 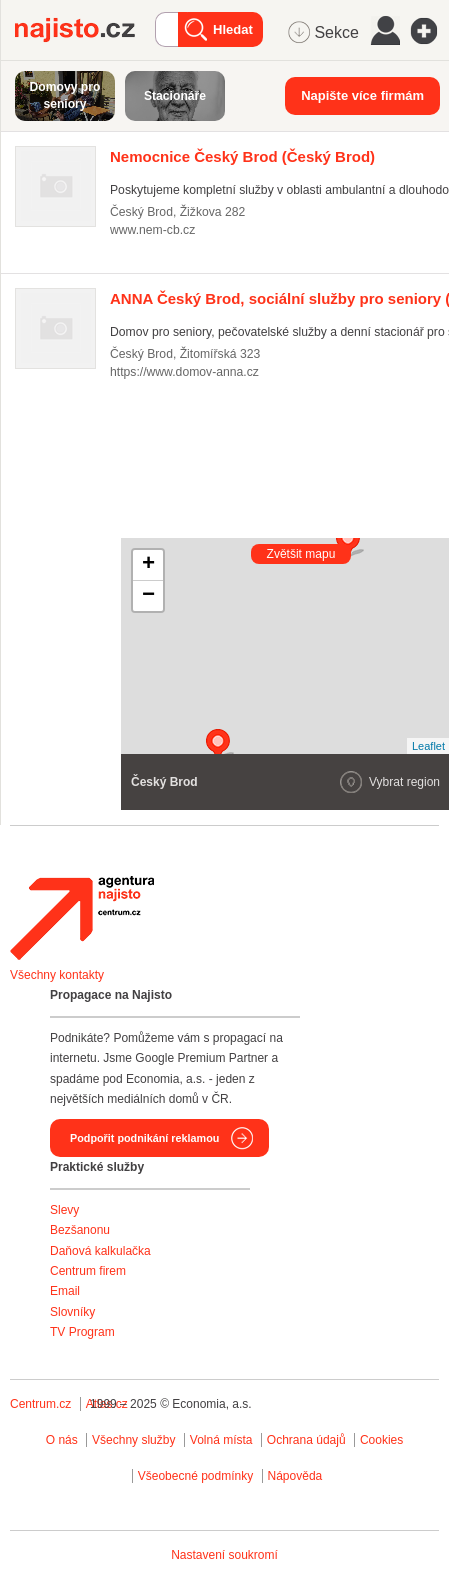 What do you see at coordinates (184, 372) in the screenshot?
I see `https://www.domov-anna.cz` at bounding box center [184, 372].